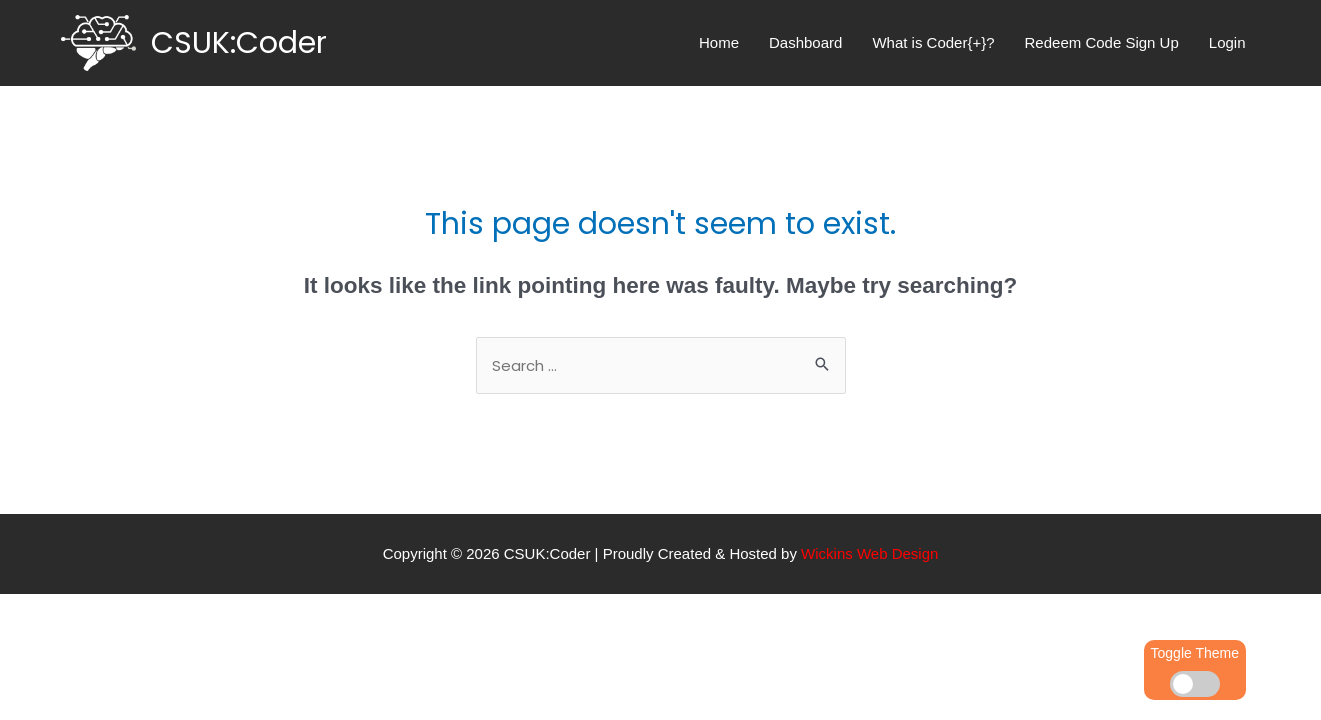 Image resolution: width=1321 pixels, height=720 pixels. I want to click on CSUK:Coder, so click(239, 43).